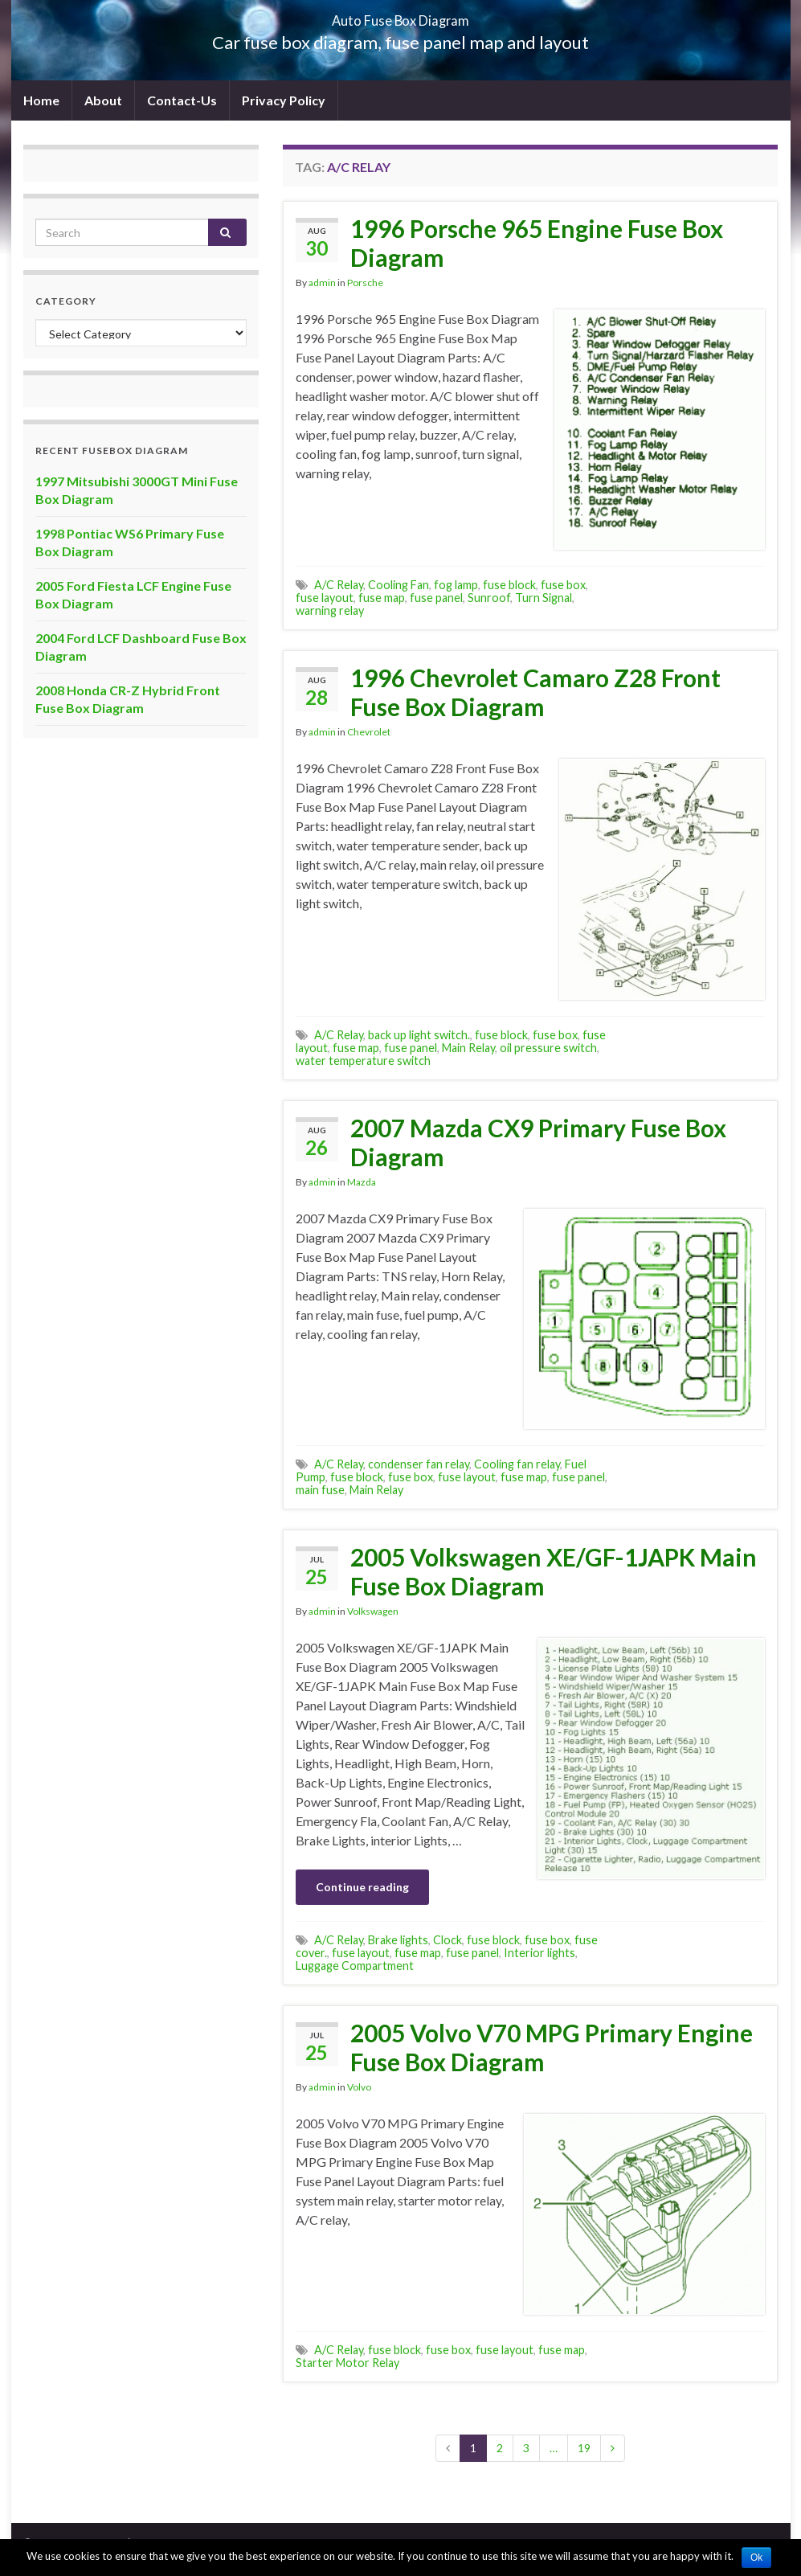 Image resolution: width=801 pixels, height=2576 pixels. What do you see at coordinates (330, 610) in the screenshot?
I see `warning relay` at bounding box center [330, 610].